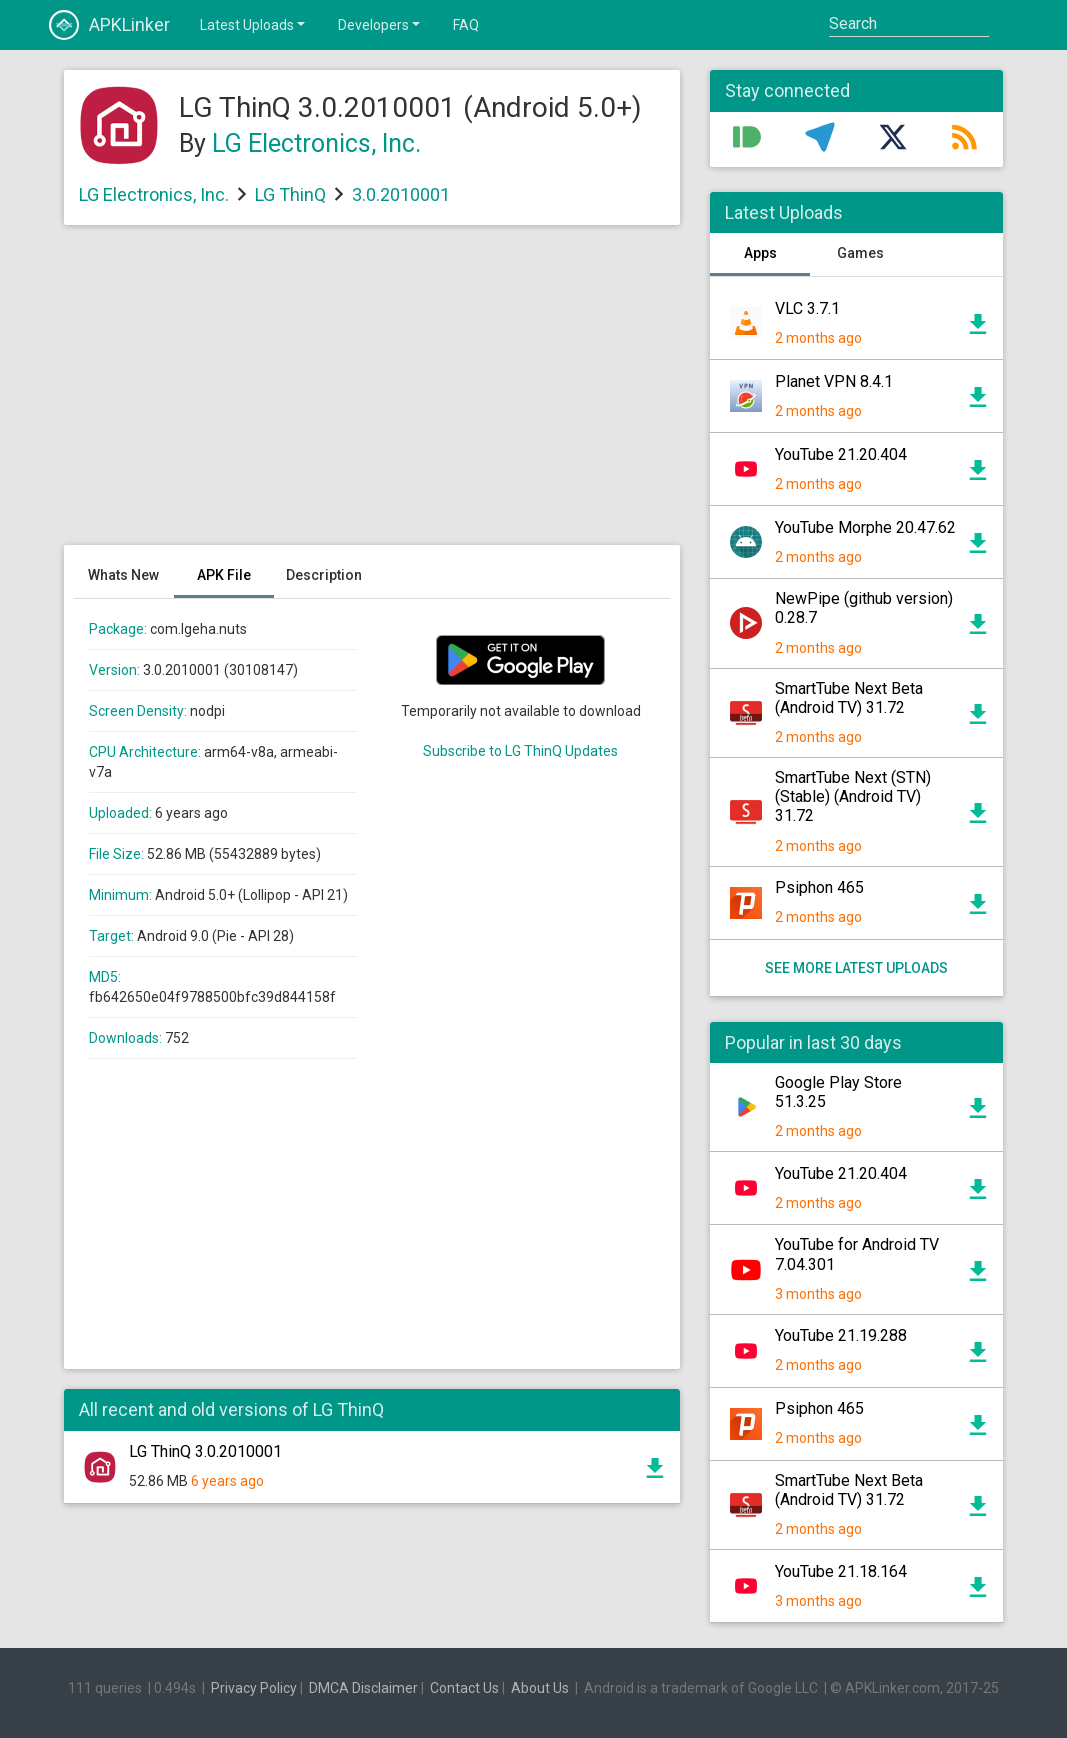 The width and height of the screenshot is (1067, 1738). I want to click on Psiphon 465, so click(819, 887).